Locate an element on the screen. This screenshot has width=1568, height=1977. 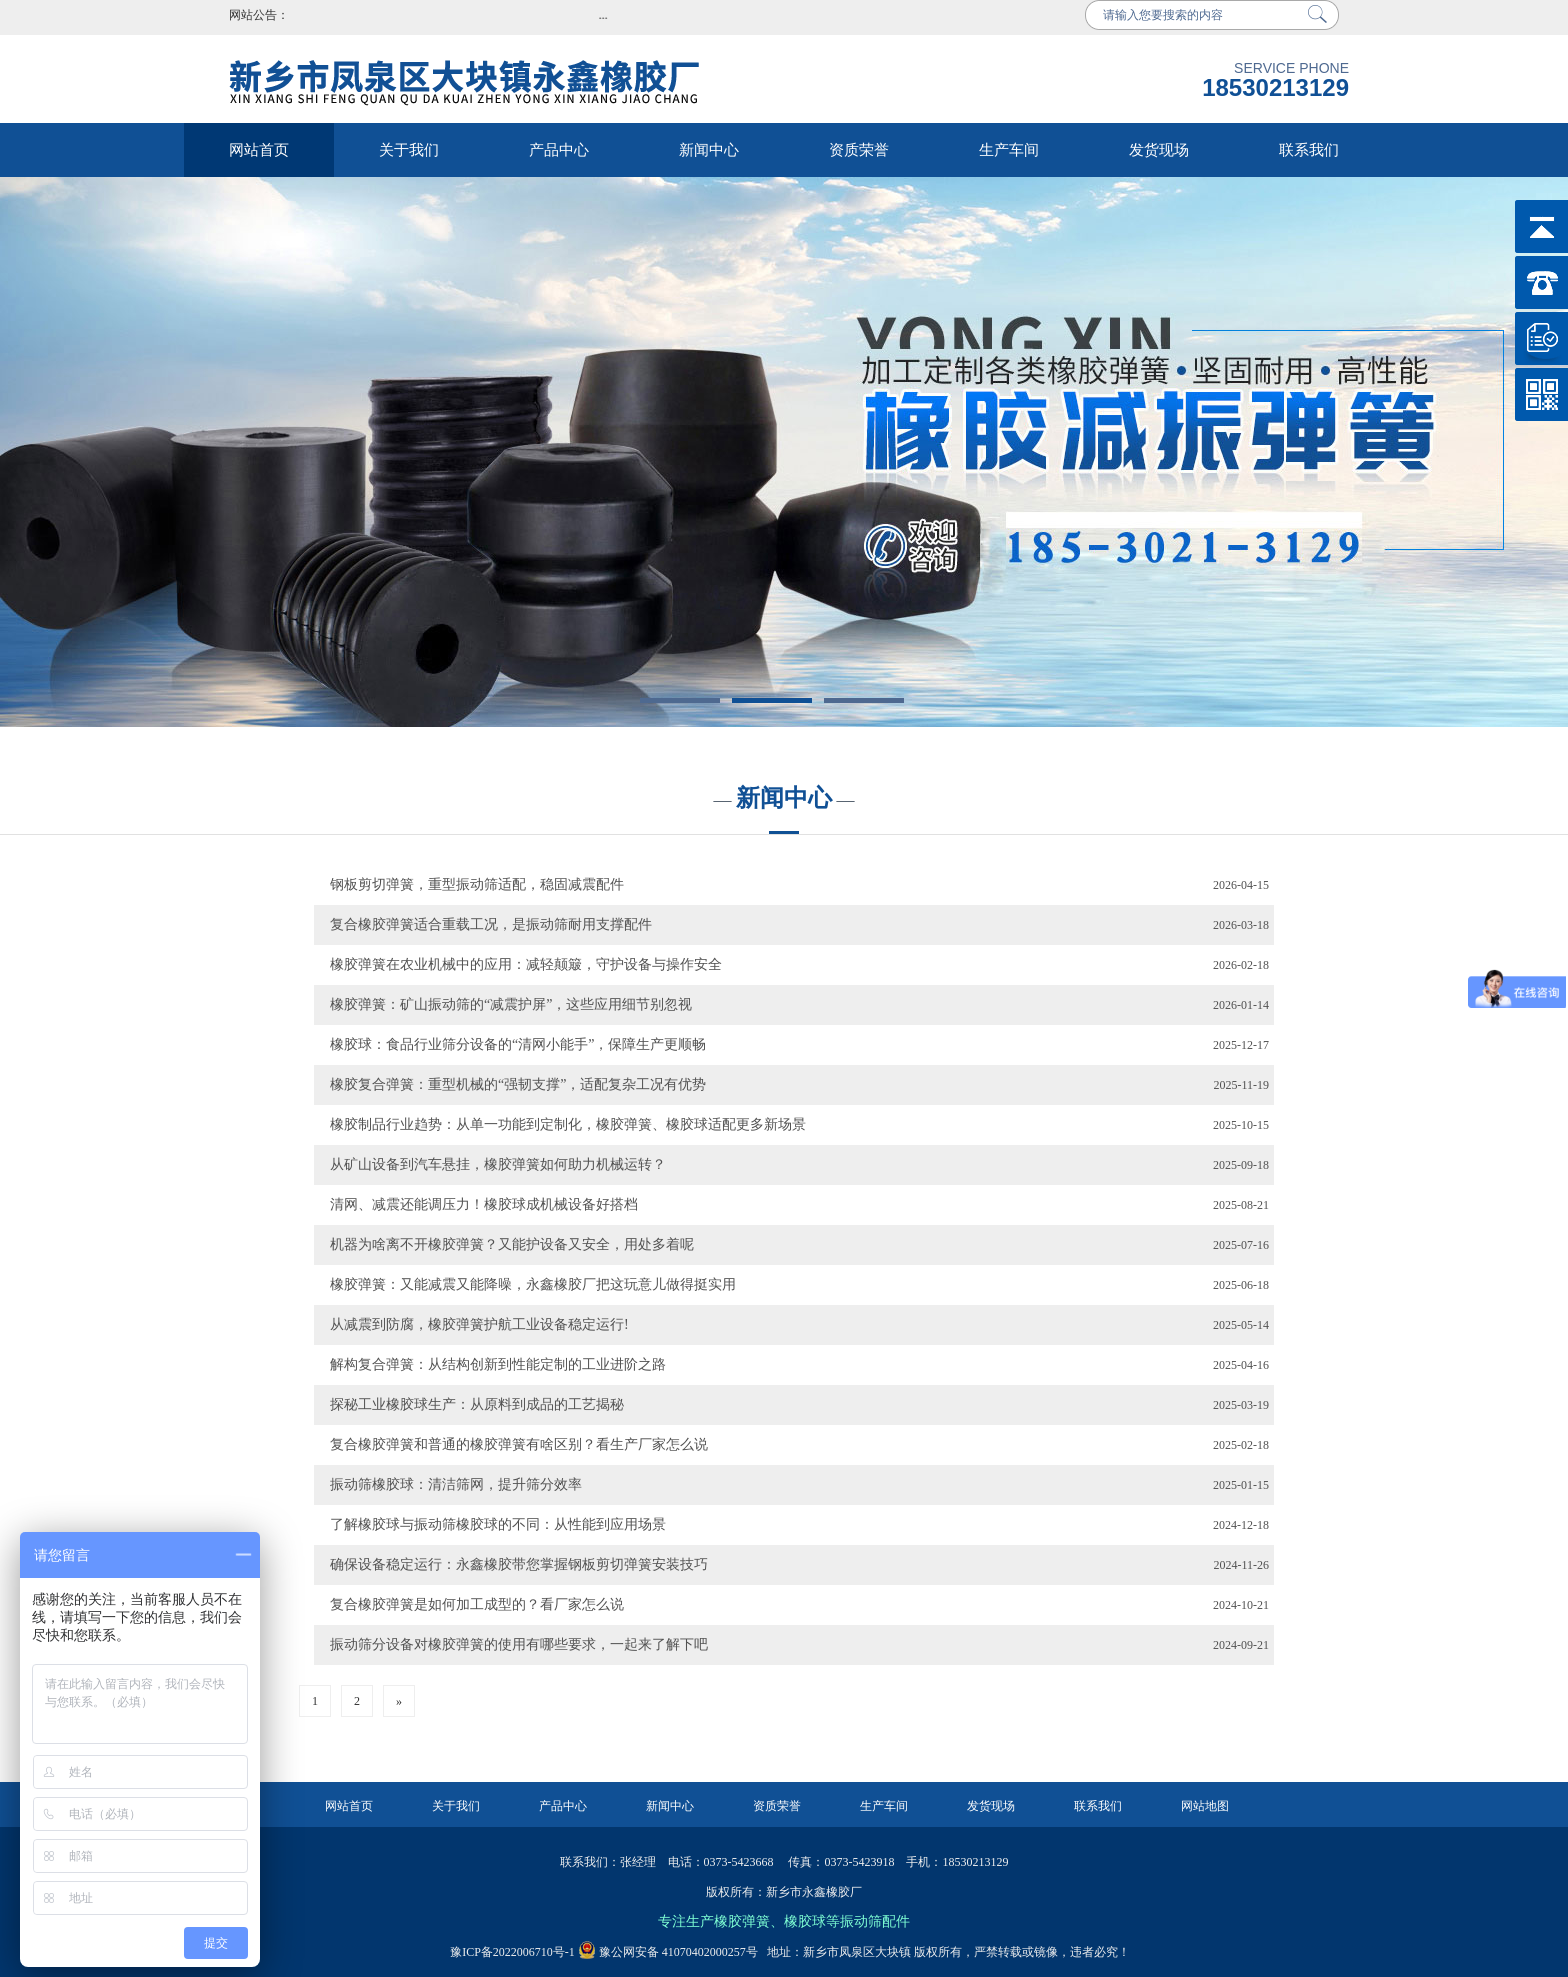
产品中心 is located at coordinates (559, 150).